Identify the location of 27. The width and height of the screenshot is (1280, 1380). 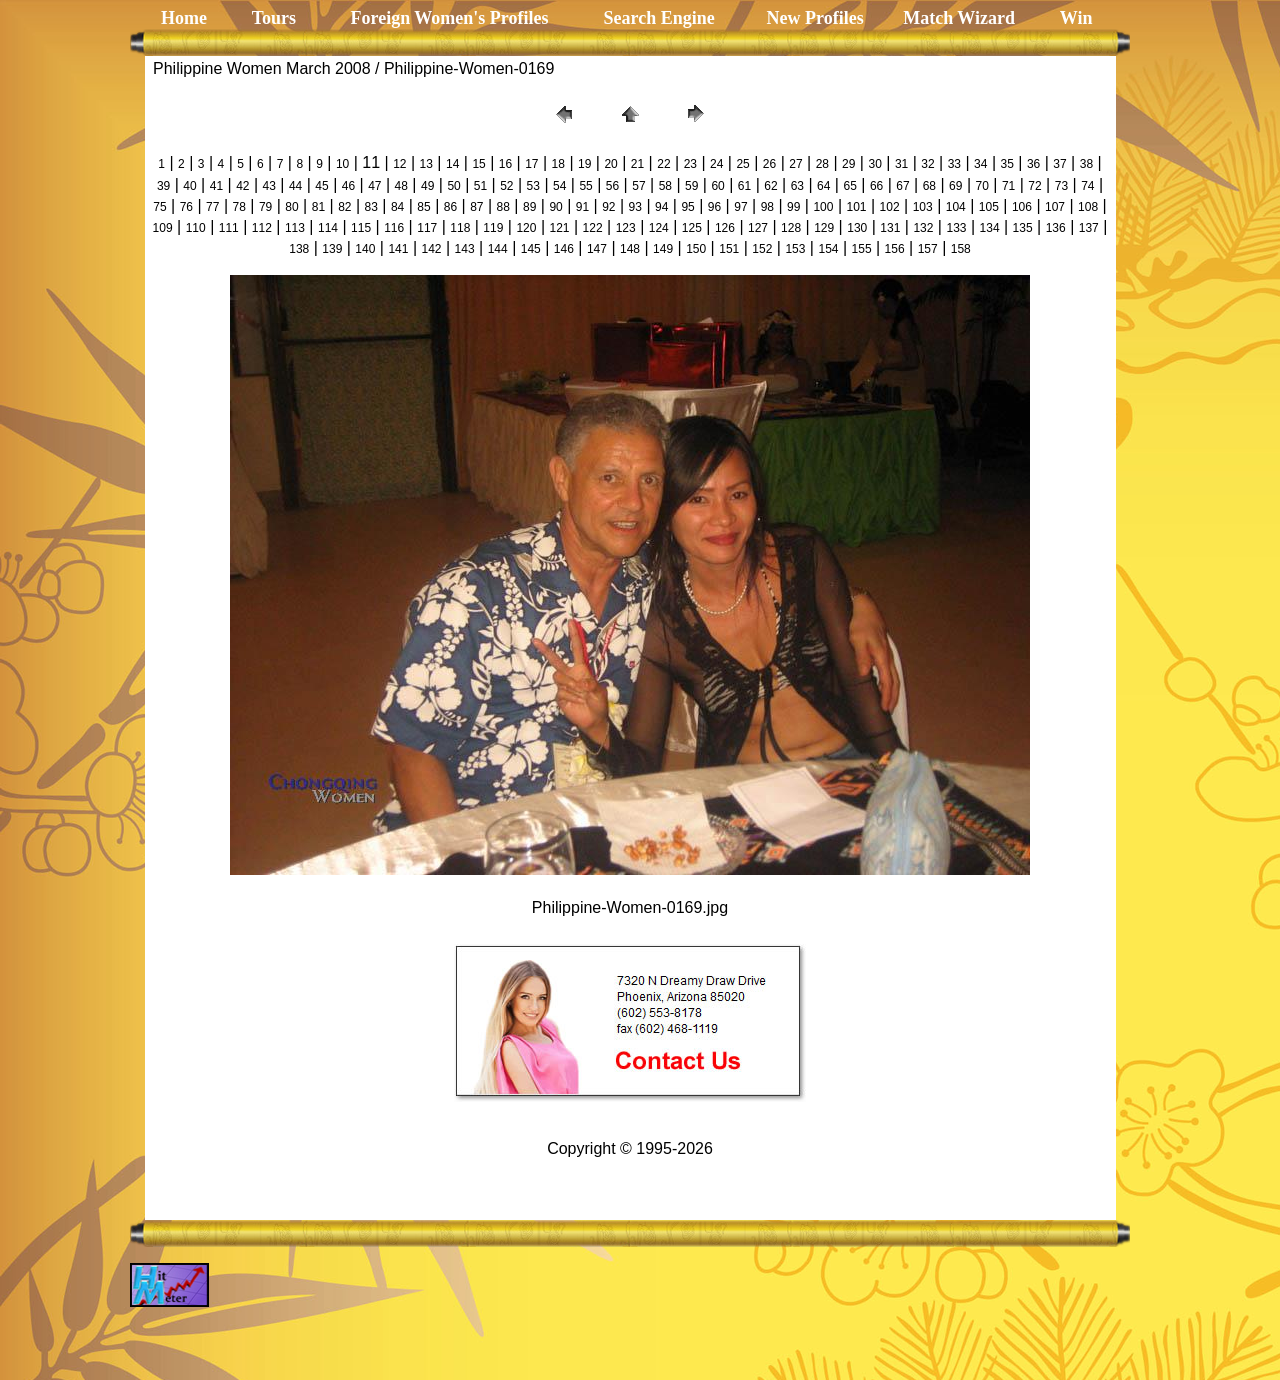
(795, 164).